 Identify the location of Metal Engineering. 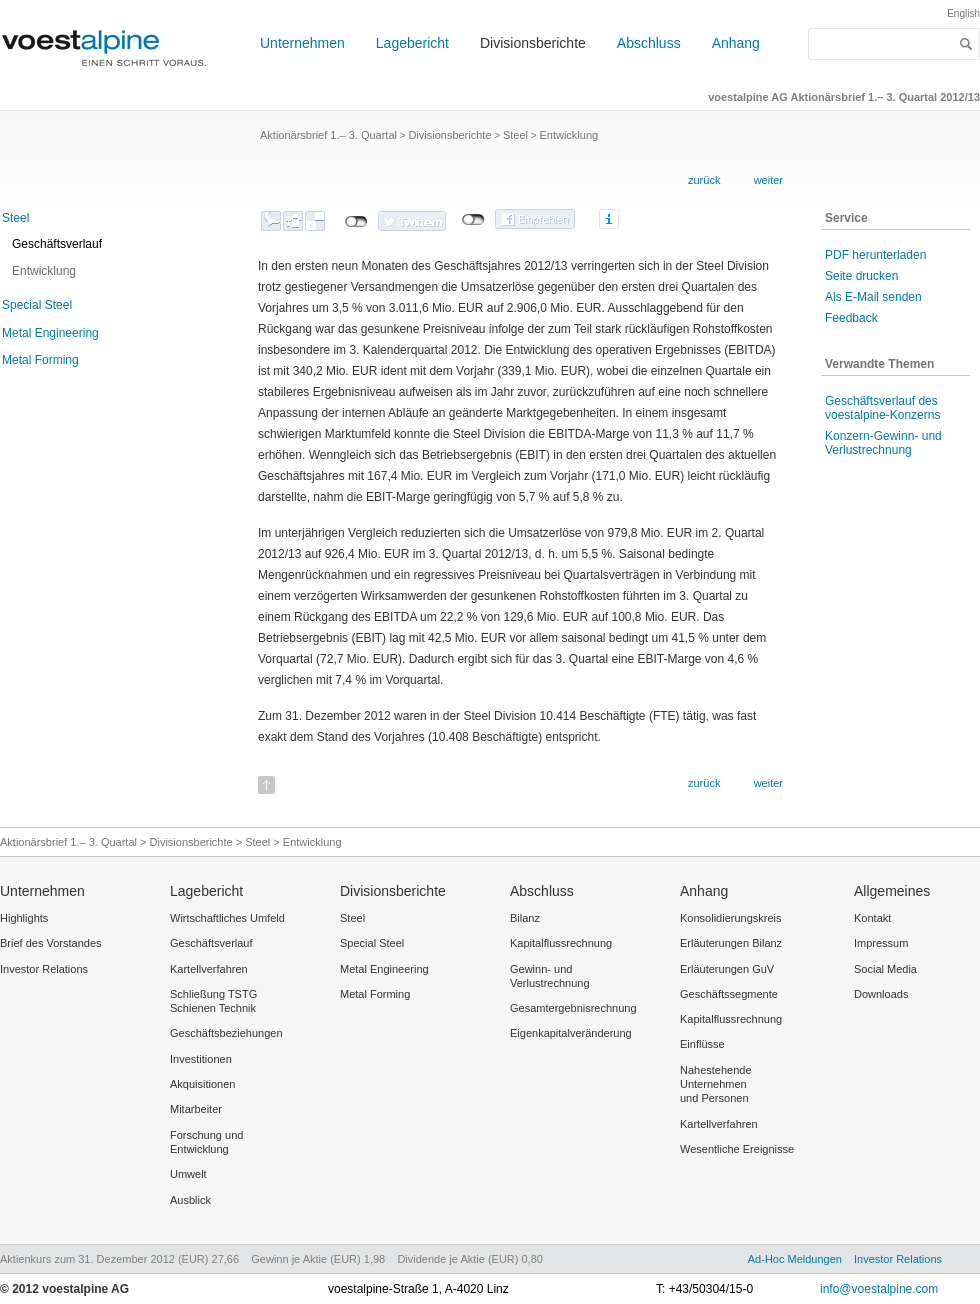
(50, 333).